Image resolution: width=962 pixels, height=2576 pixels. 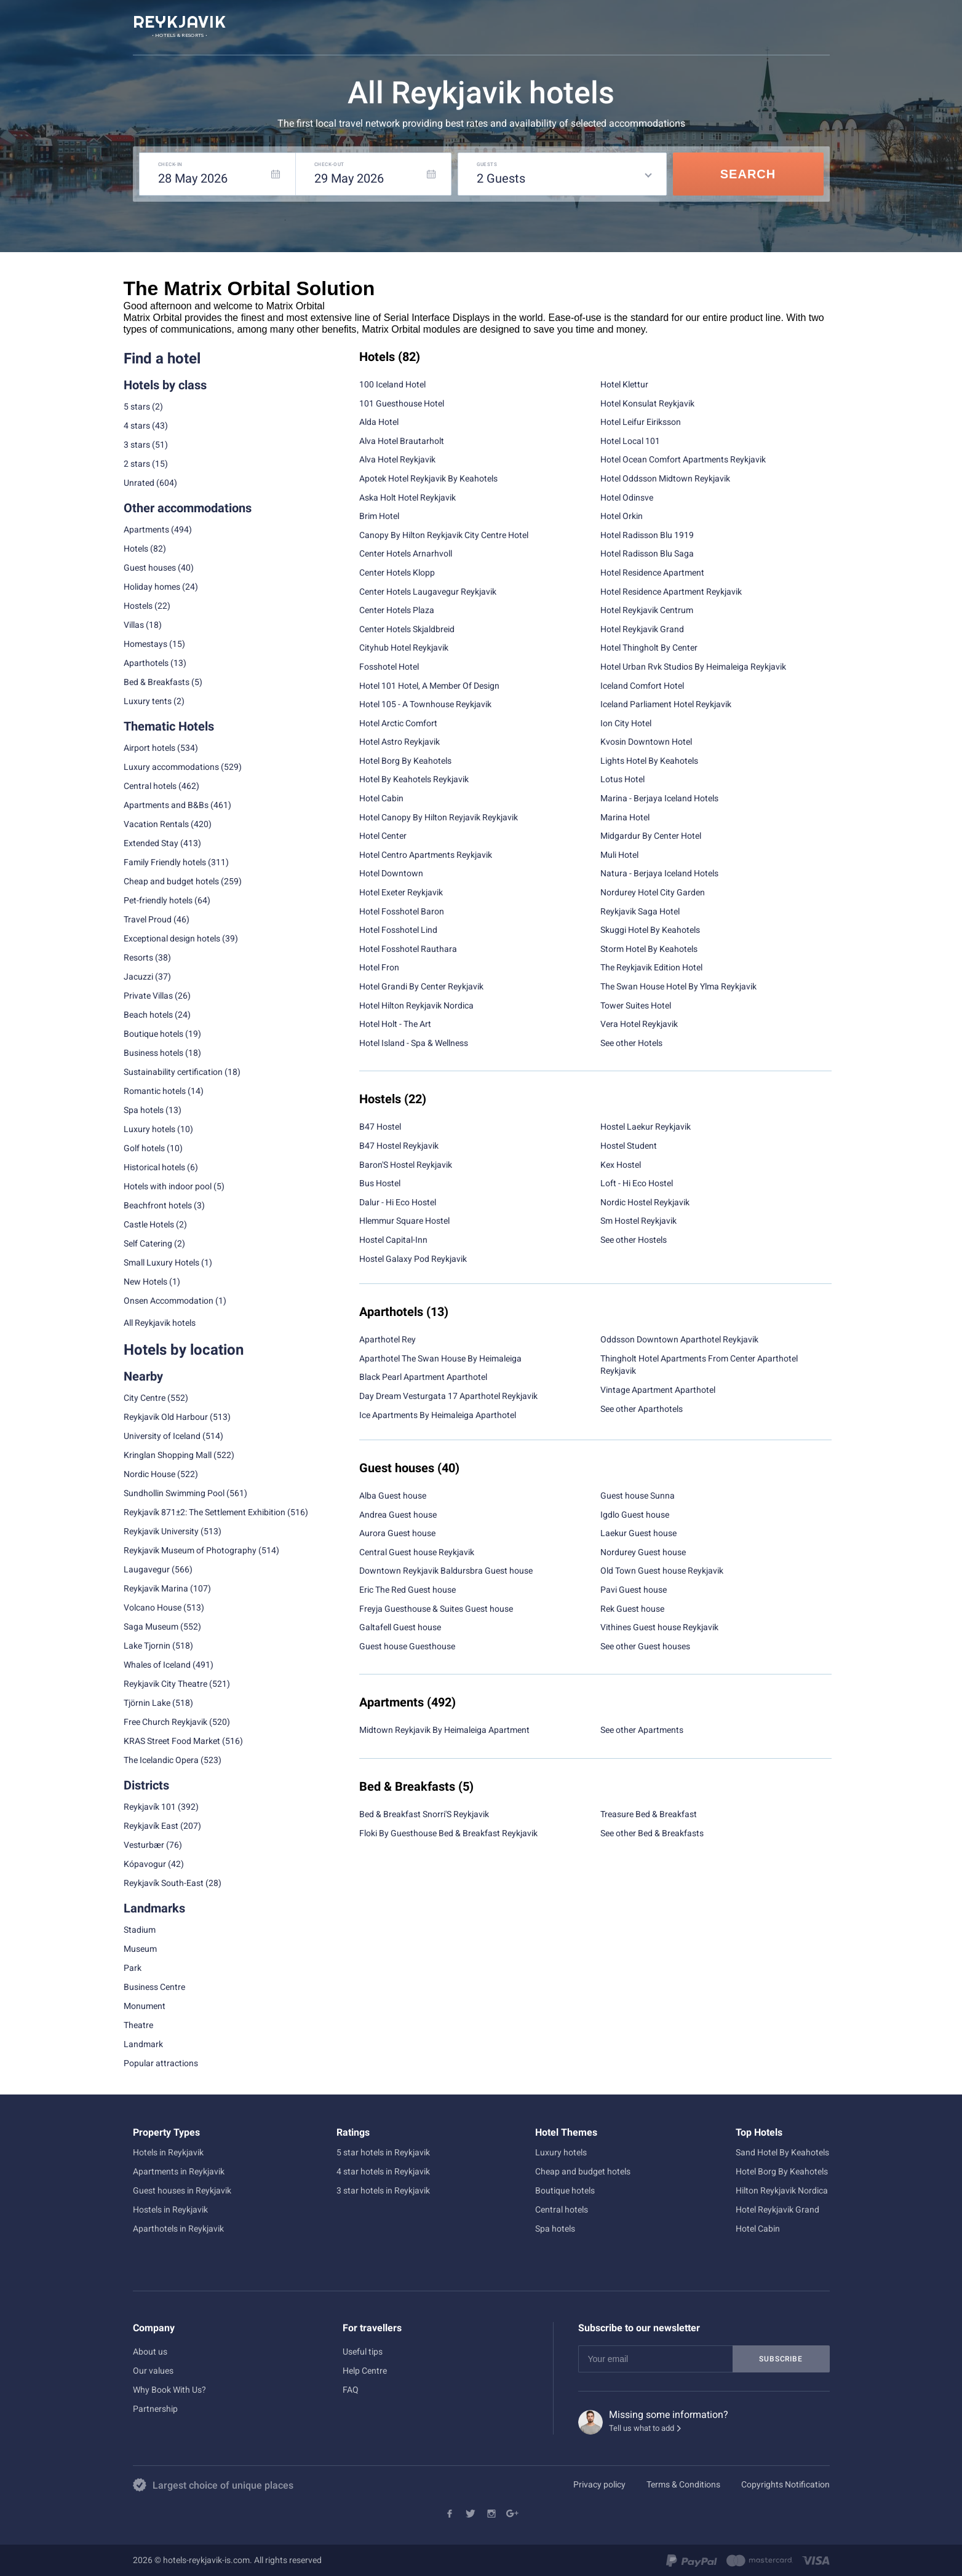 I want to click on Hotel Ocean Comfort Apartments Reykjavik, so click(x=683, y=459).